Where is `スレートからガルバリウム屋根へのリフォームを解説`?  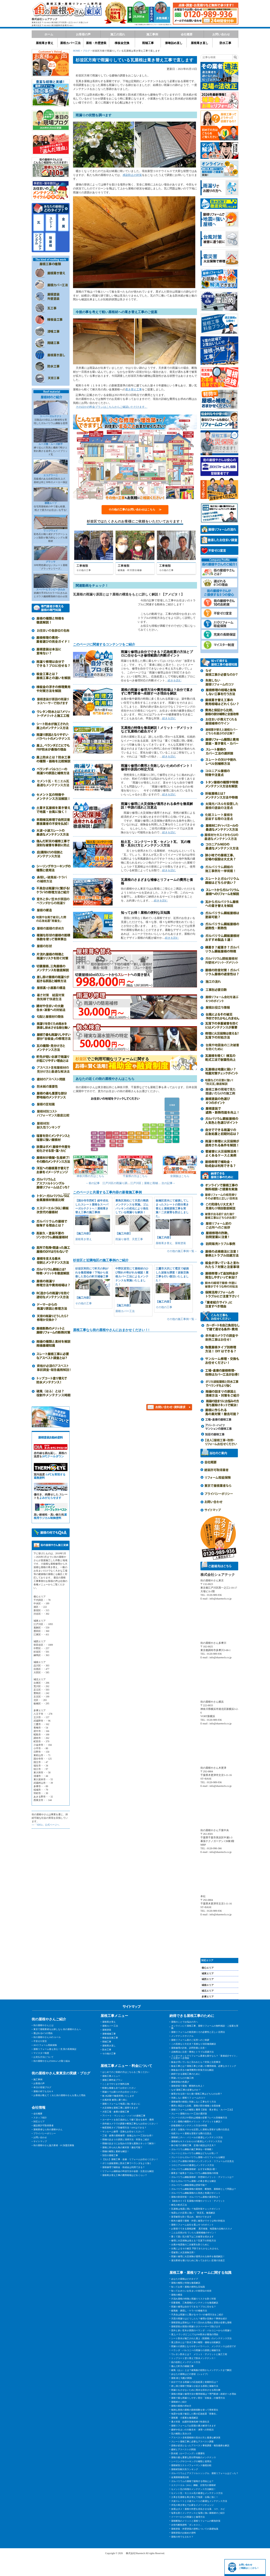 スレートからガルバリウム屋根へのリフォームを解説 is located at coordinates (198, 2157).